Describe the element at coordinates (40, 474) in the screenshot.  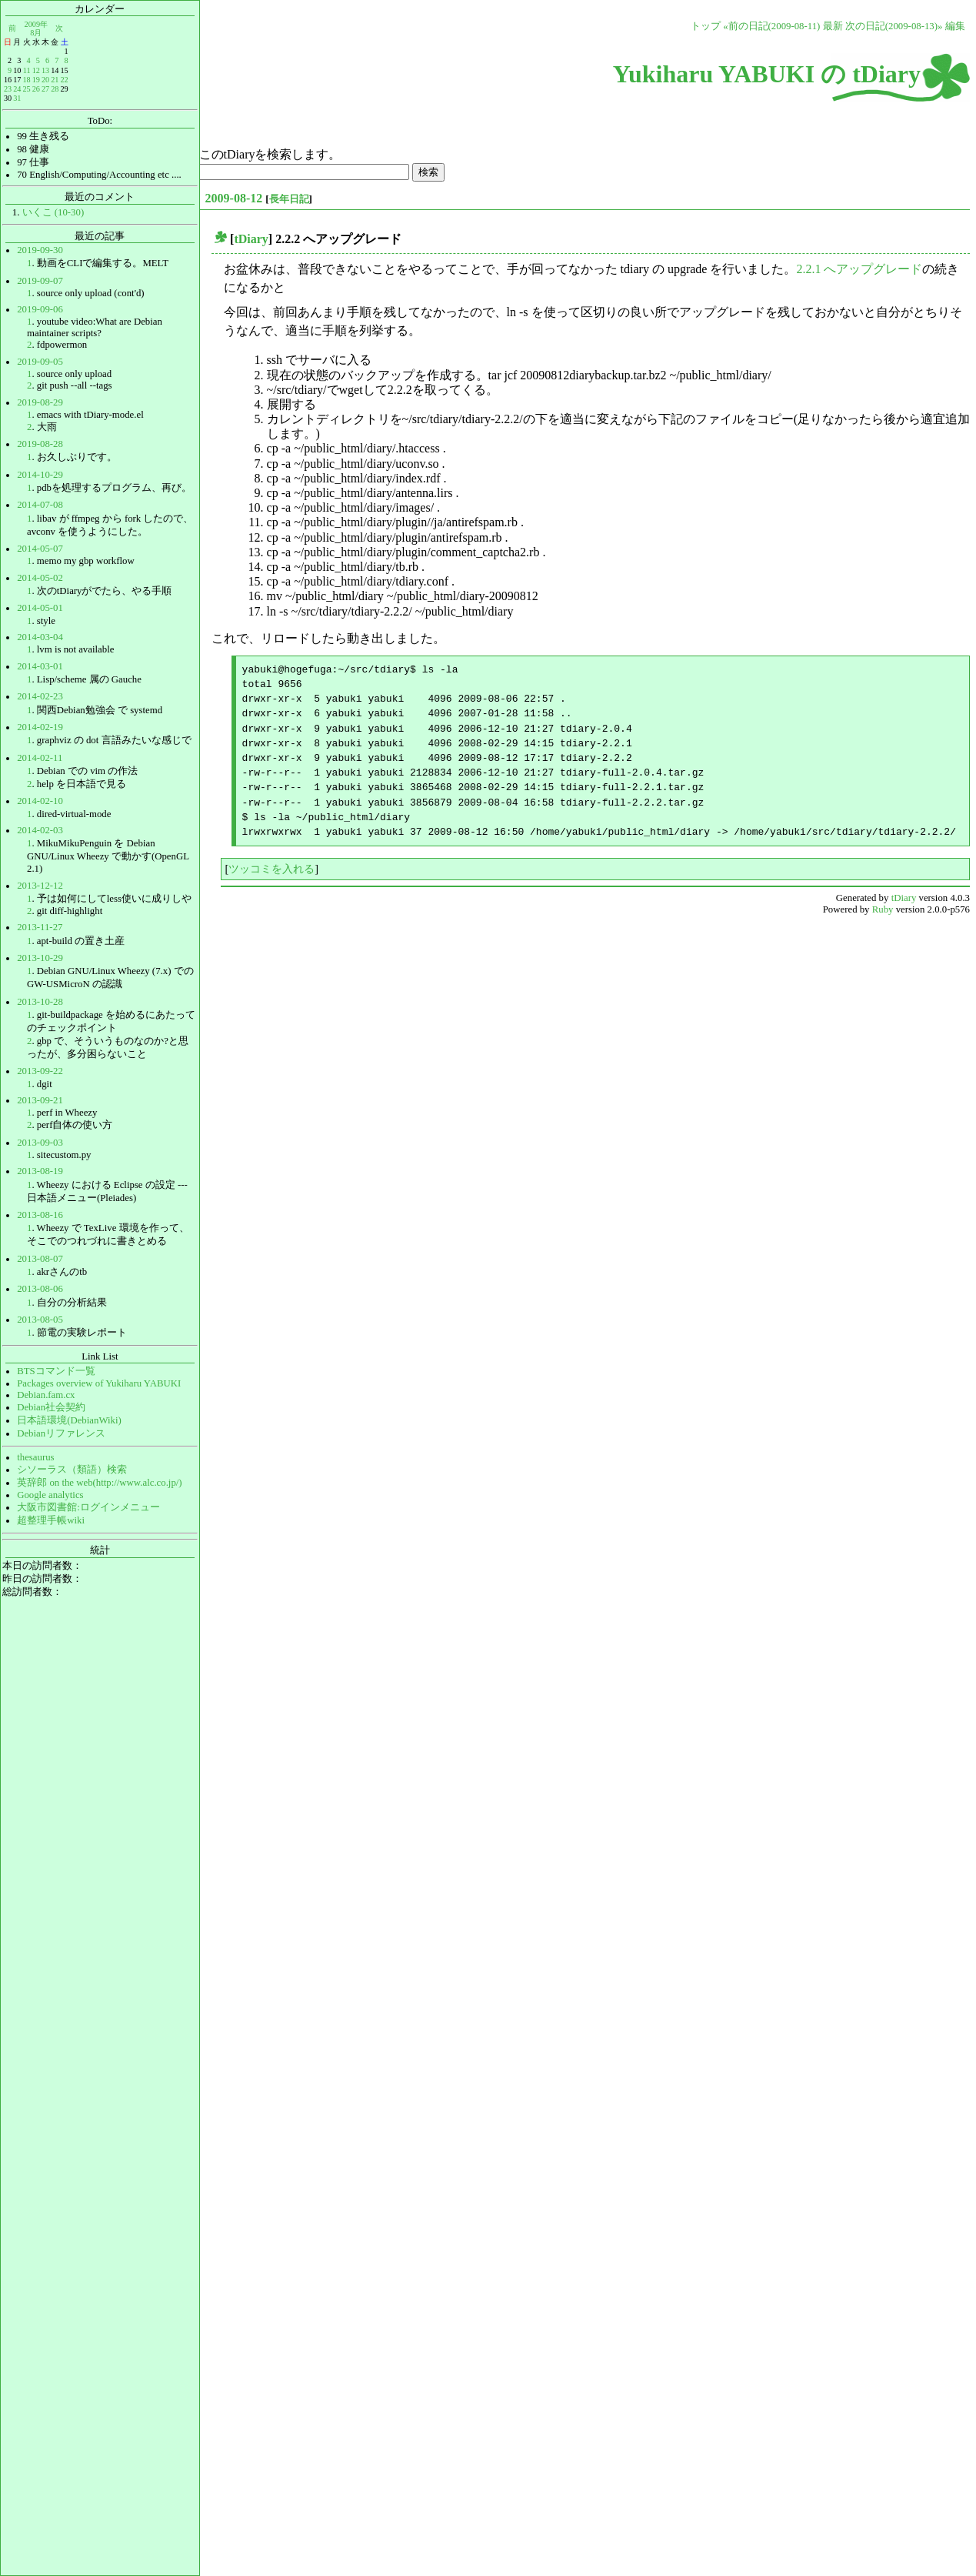
I see `2014-10-29` at that location.